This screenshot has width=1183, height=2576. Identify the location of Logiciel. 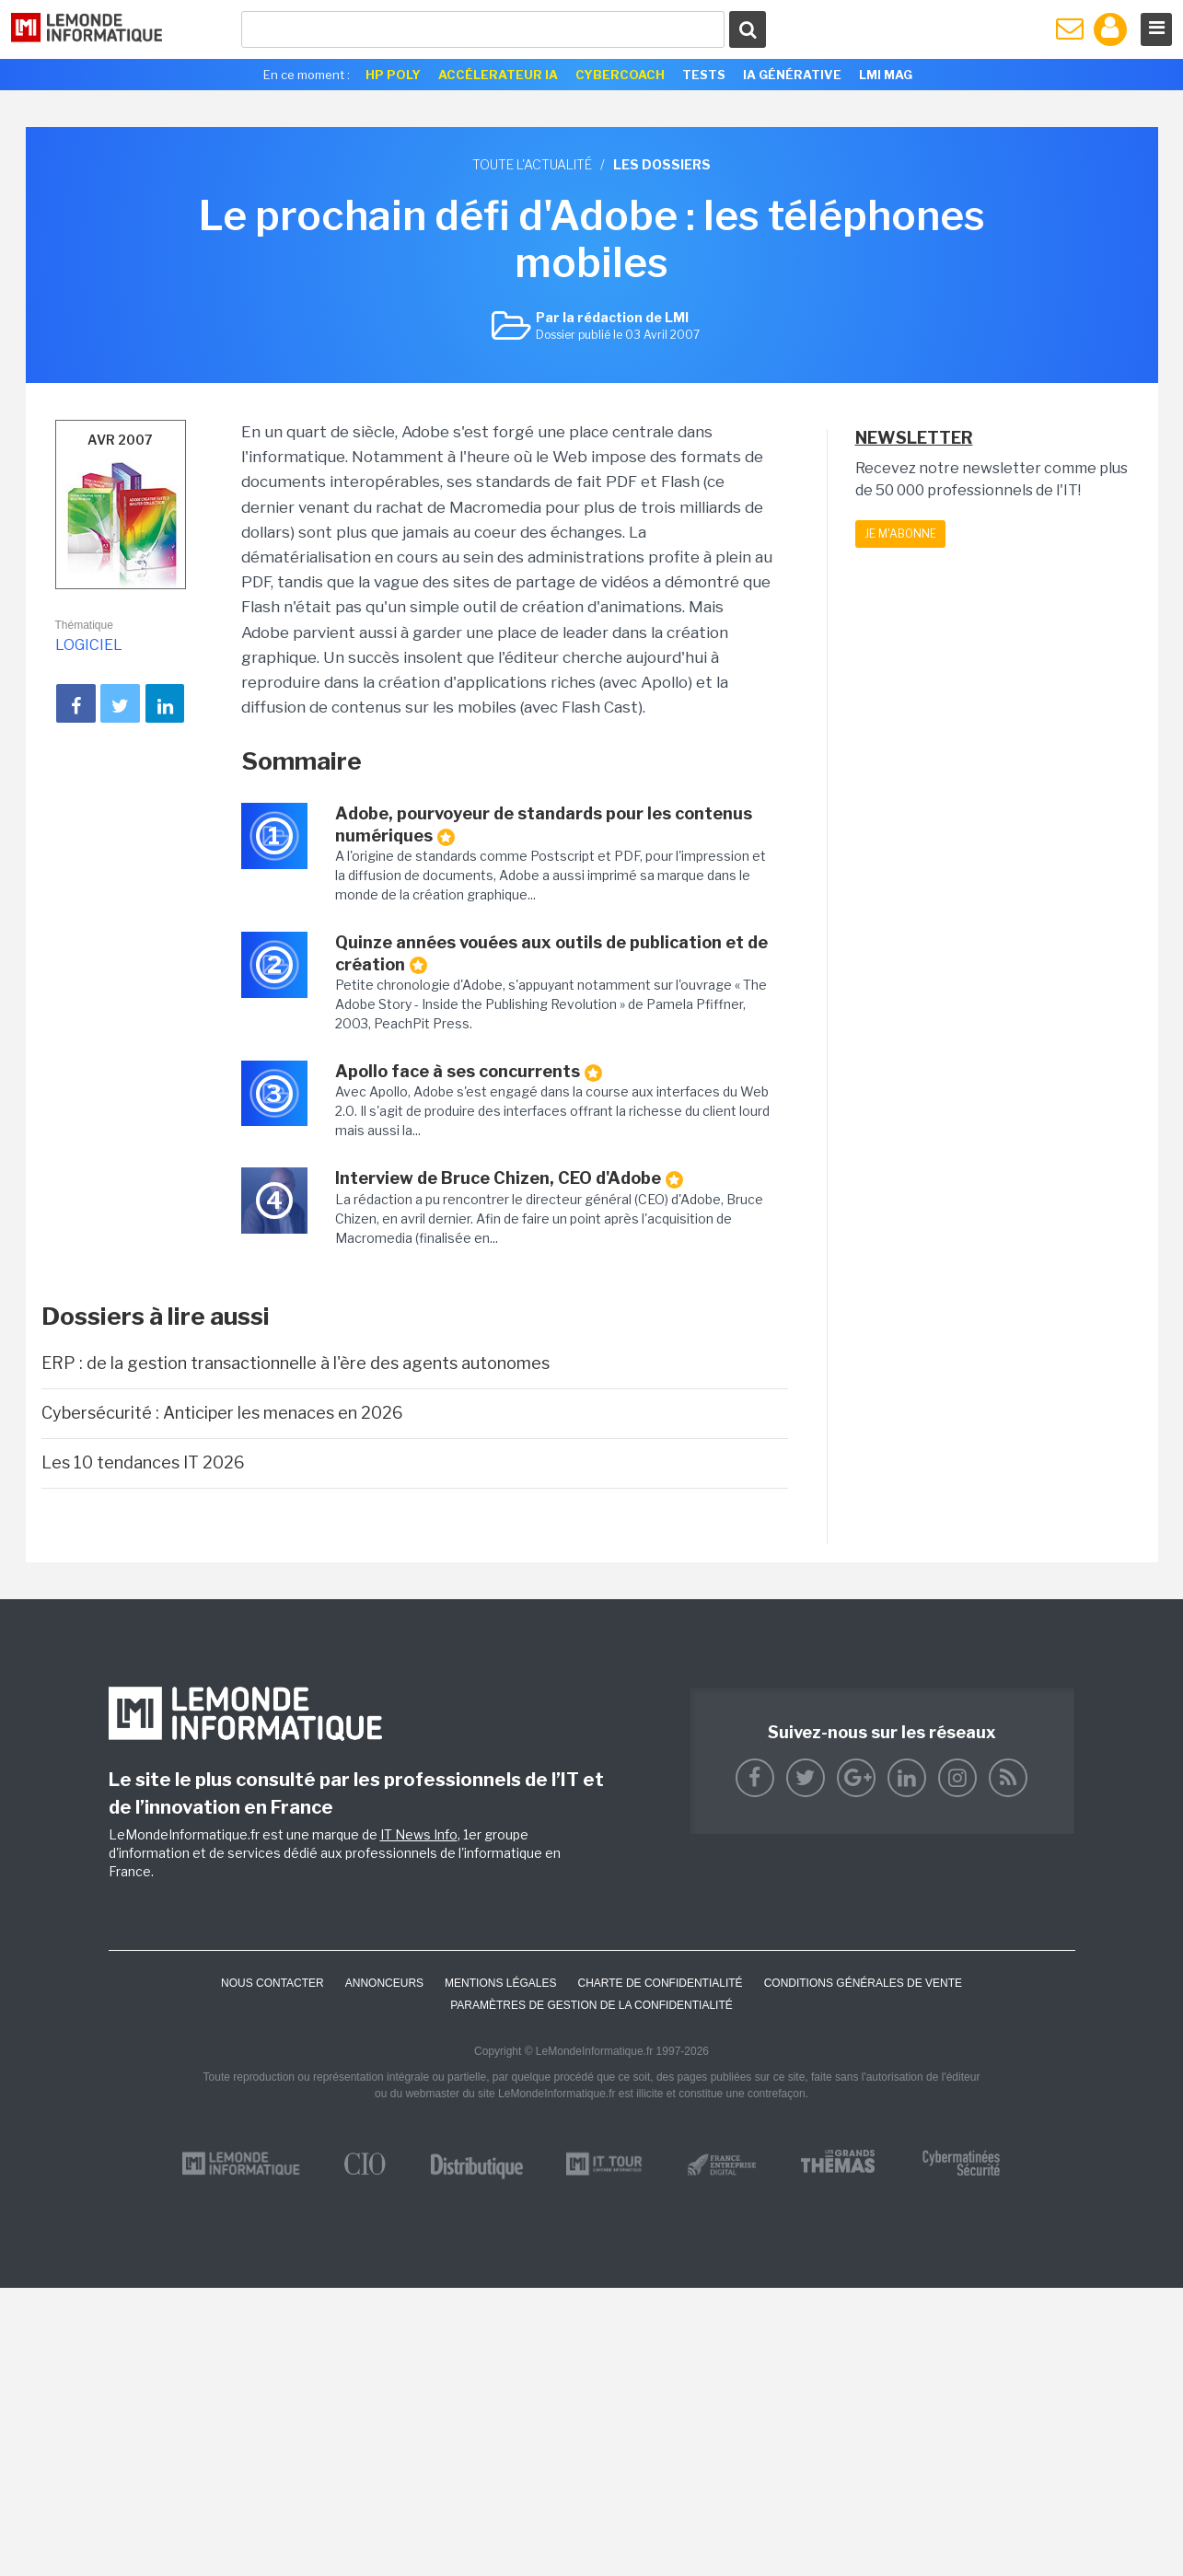
(88, 645).